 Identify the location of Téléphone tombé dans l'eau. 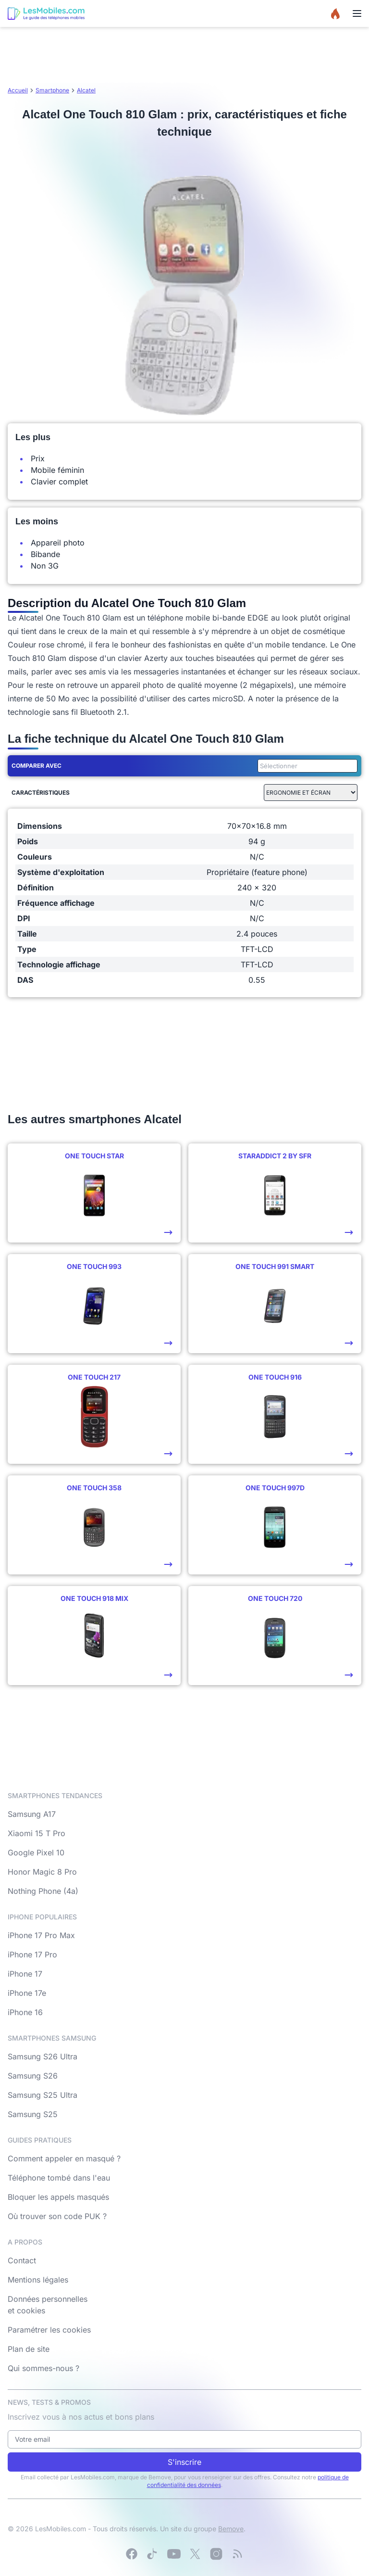
(59, 2178).